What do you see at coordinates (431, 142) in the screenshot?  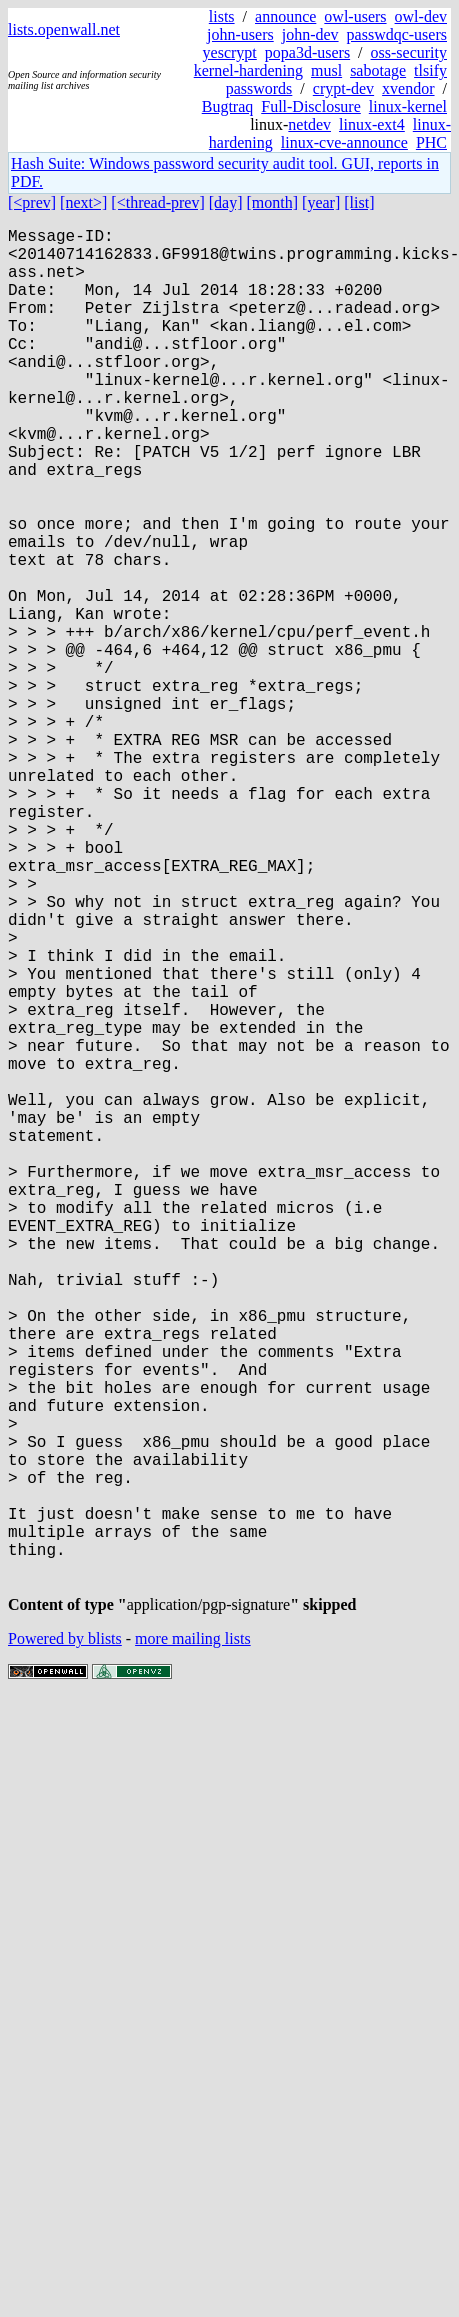 I see `PHC` at bounding box center [431, 142].